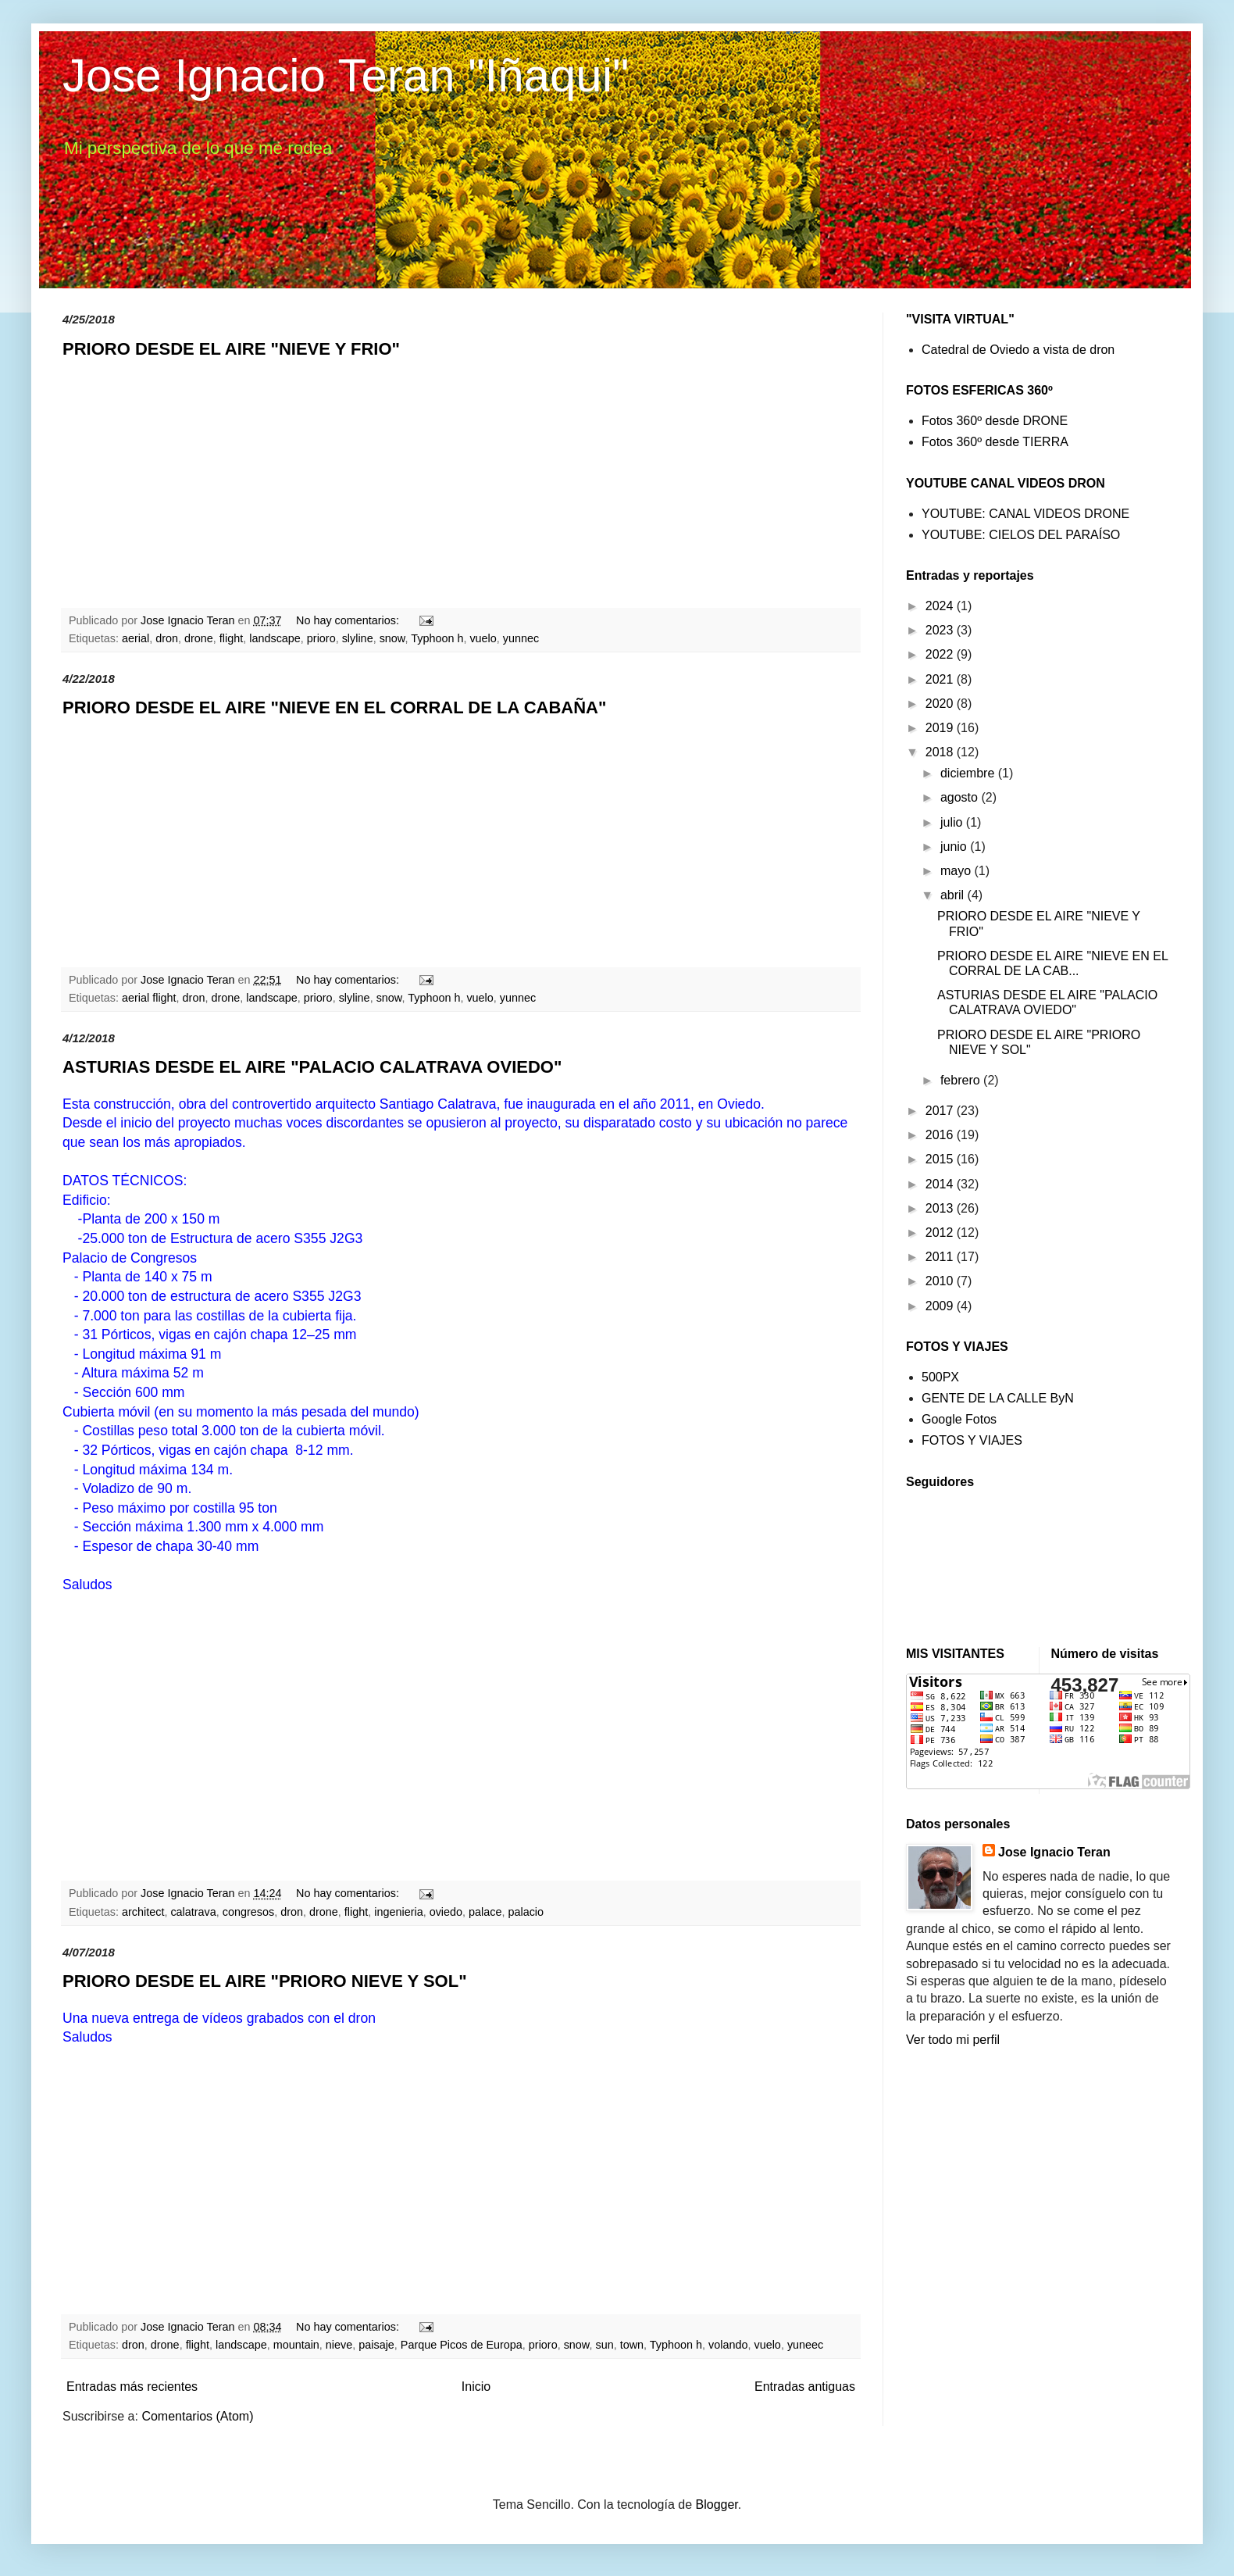 The image size is (1234, 2576). What do you see at coordinates (995, 420) in the screenshot?
I see `Fotos 360º desde DRONE` at bounding box center [995, 420].